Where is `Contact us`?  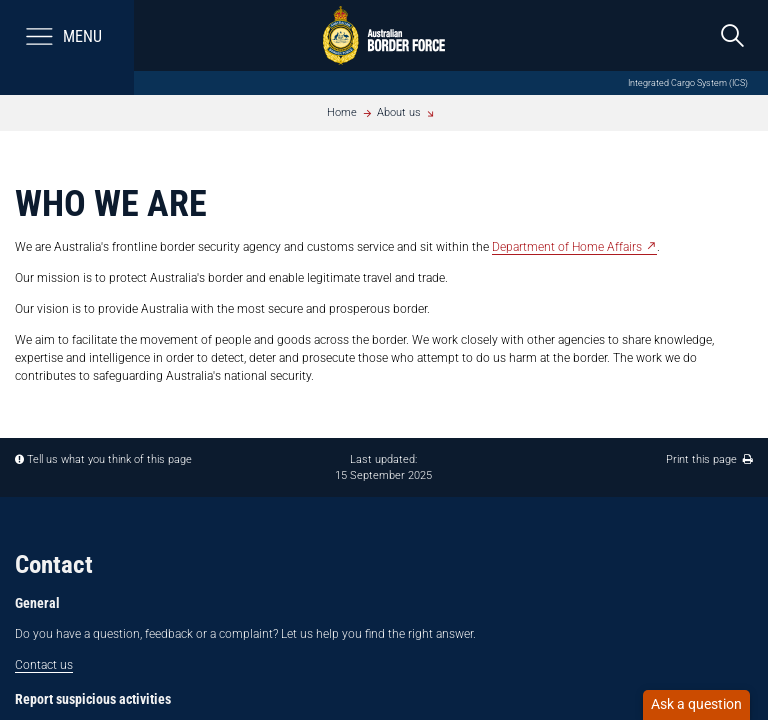
Contact us is located at coordinates (44, 664).